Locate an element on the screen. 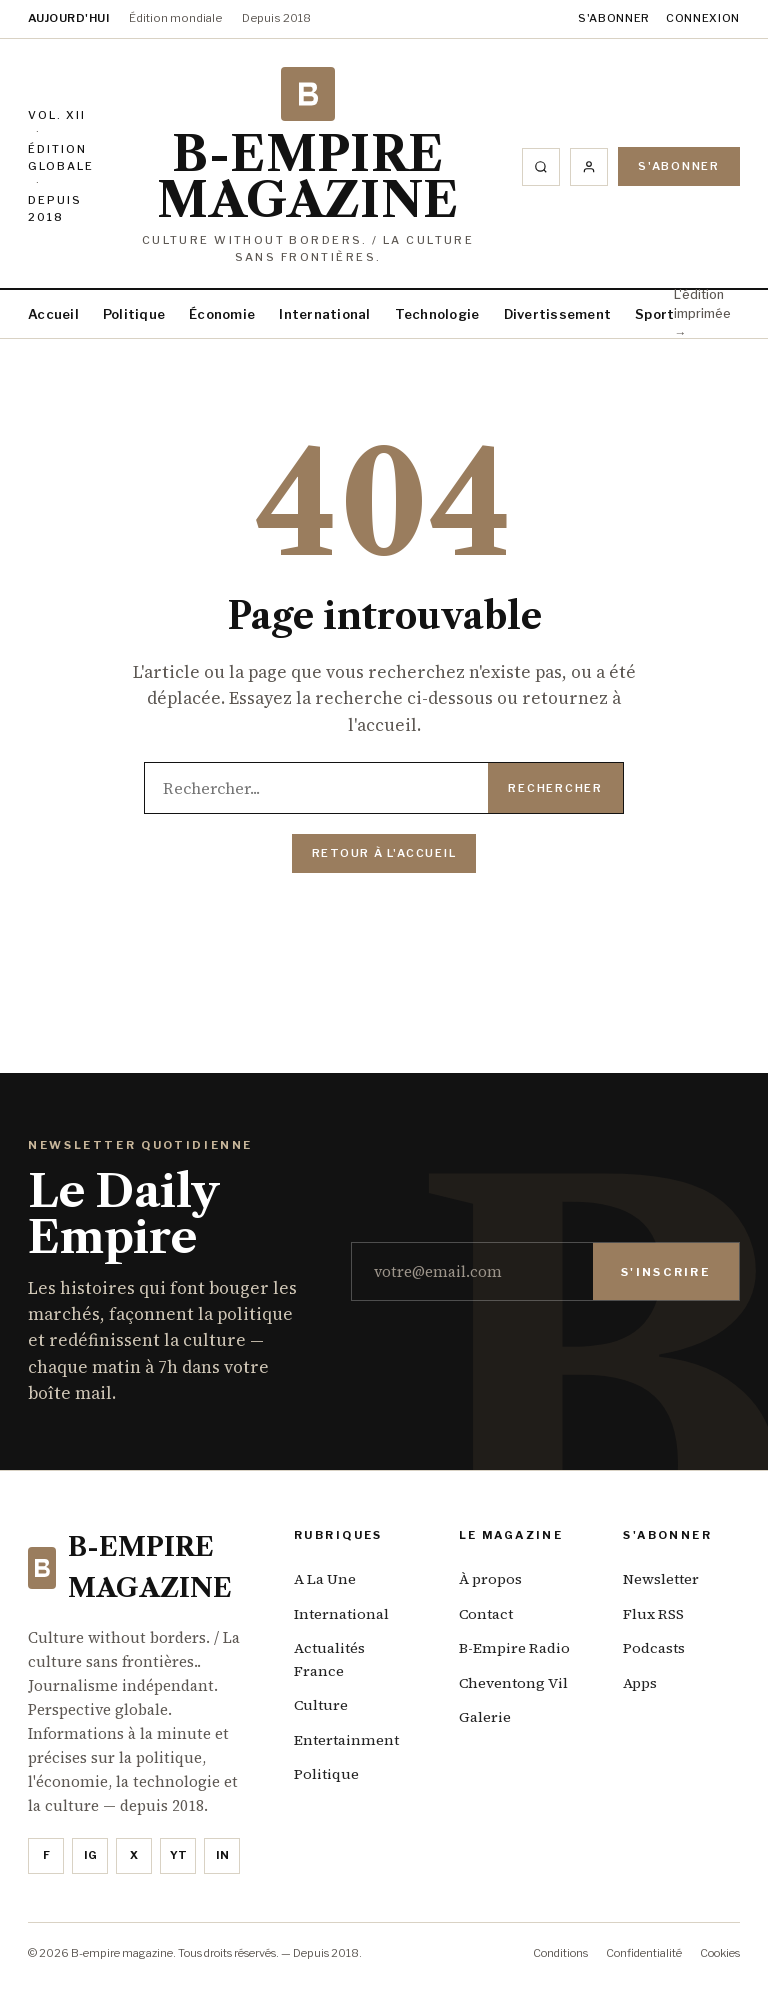  Économie is located at coordinates (222, 314).